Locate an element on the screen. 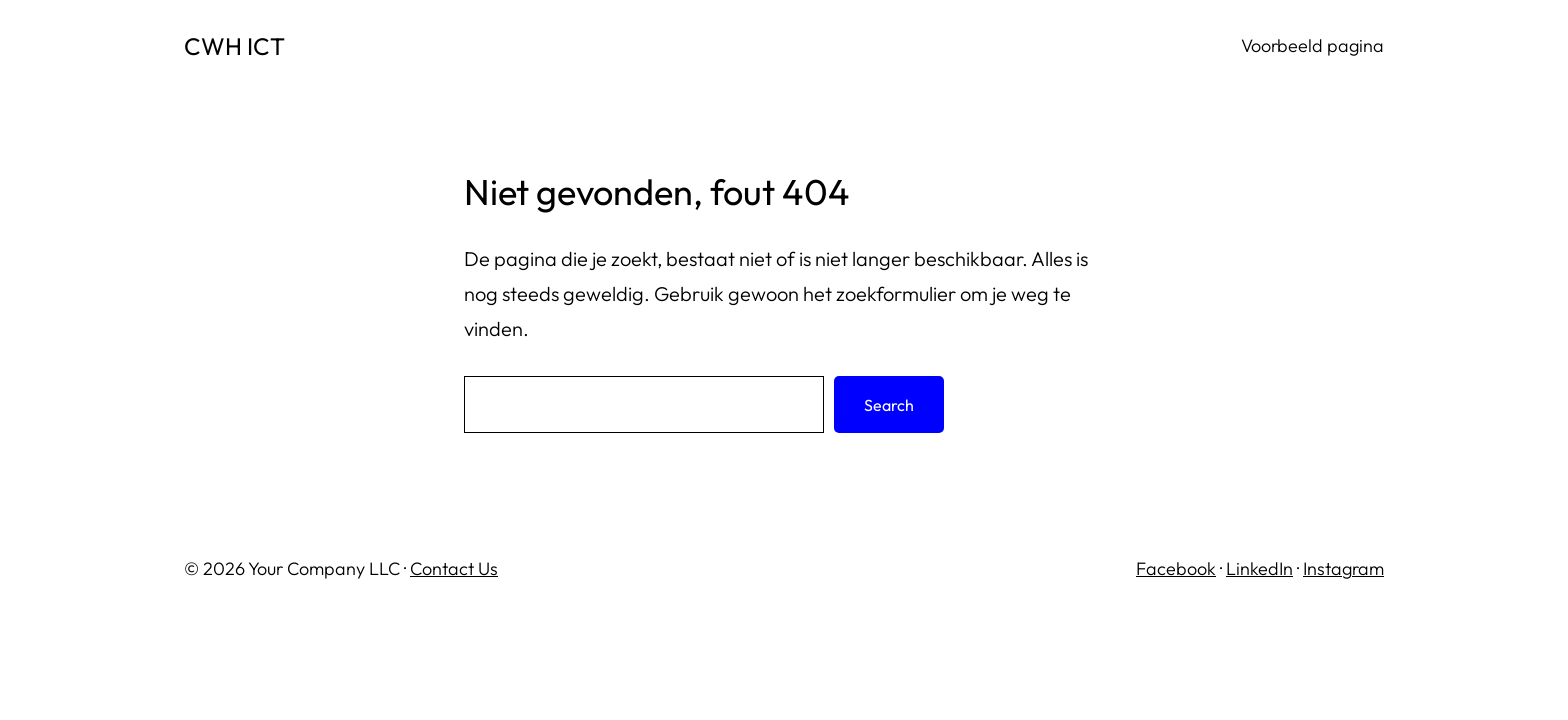 The height and width of the screenshot is (720, 1568). Contact Us is located at coordinates (454, 568).